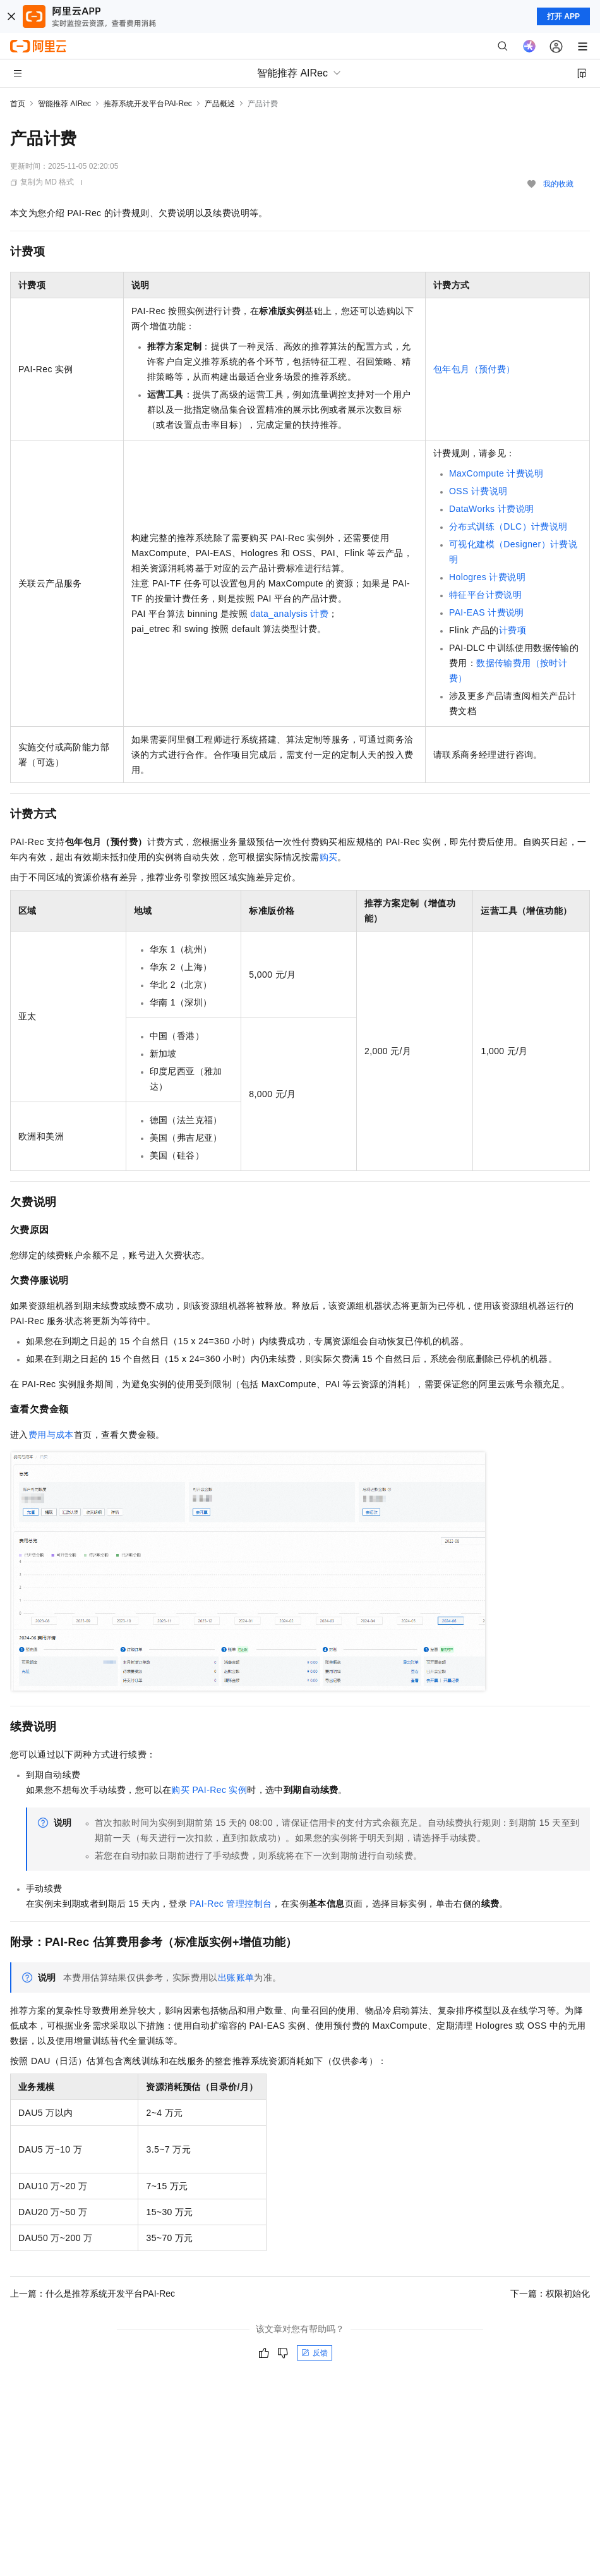  What do you see at coordinates (17, 103) in the screenshot?
I see `首页` at bounding box center [17, 103].